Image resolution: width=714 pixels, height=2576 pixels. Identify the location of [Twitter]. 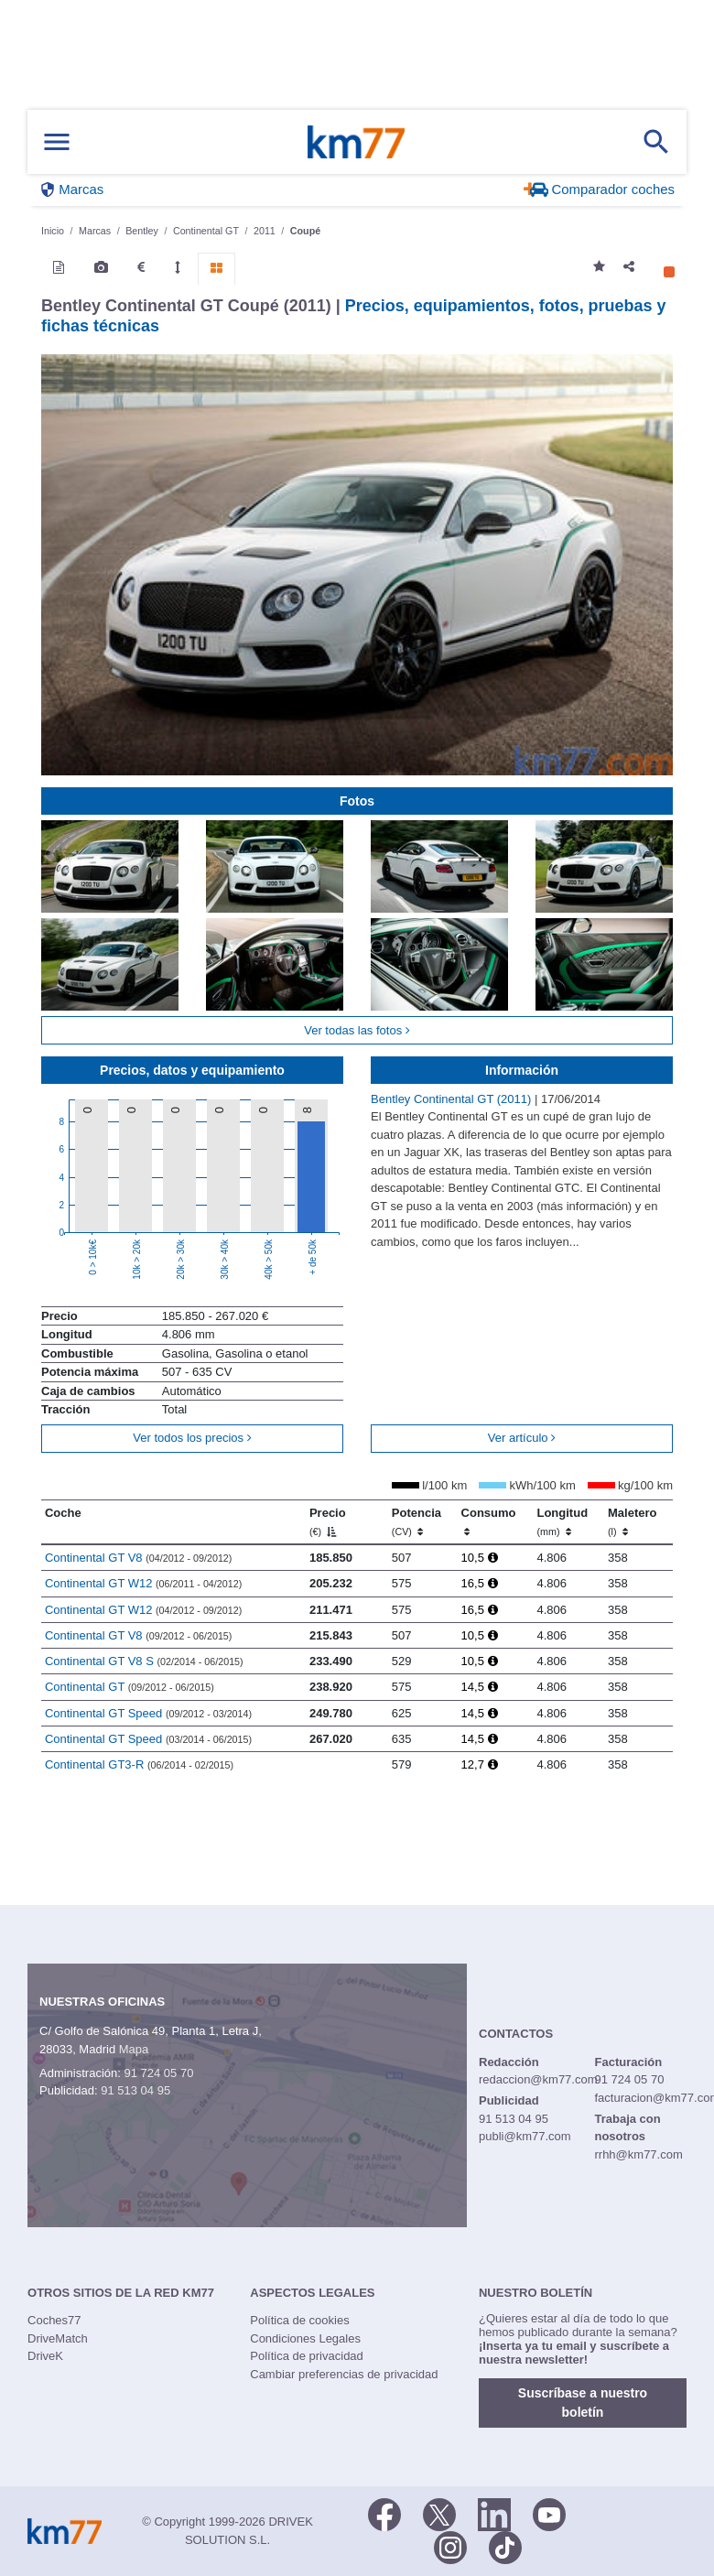
(439, 2513).